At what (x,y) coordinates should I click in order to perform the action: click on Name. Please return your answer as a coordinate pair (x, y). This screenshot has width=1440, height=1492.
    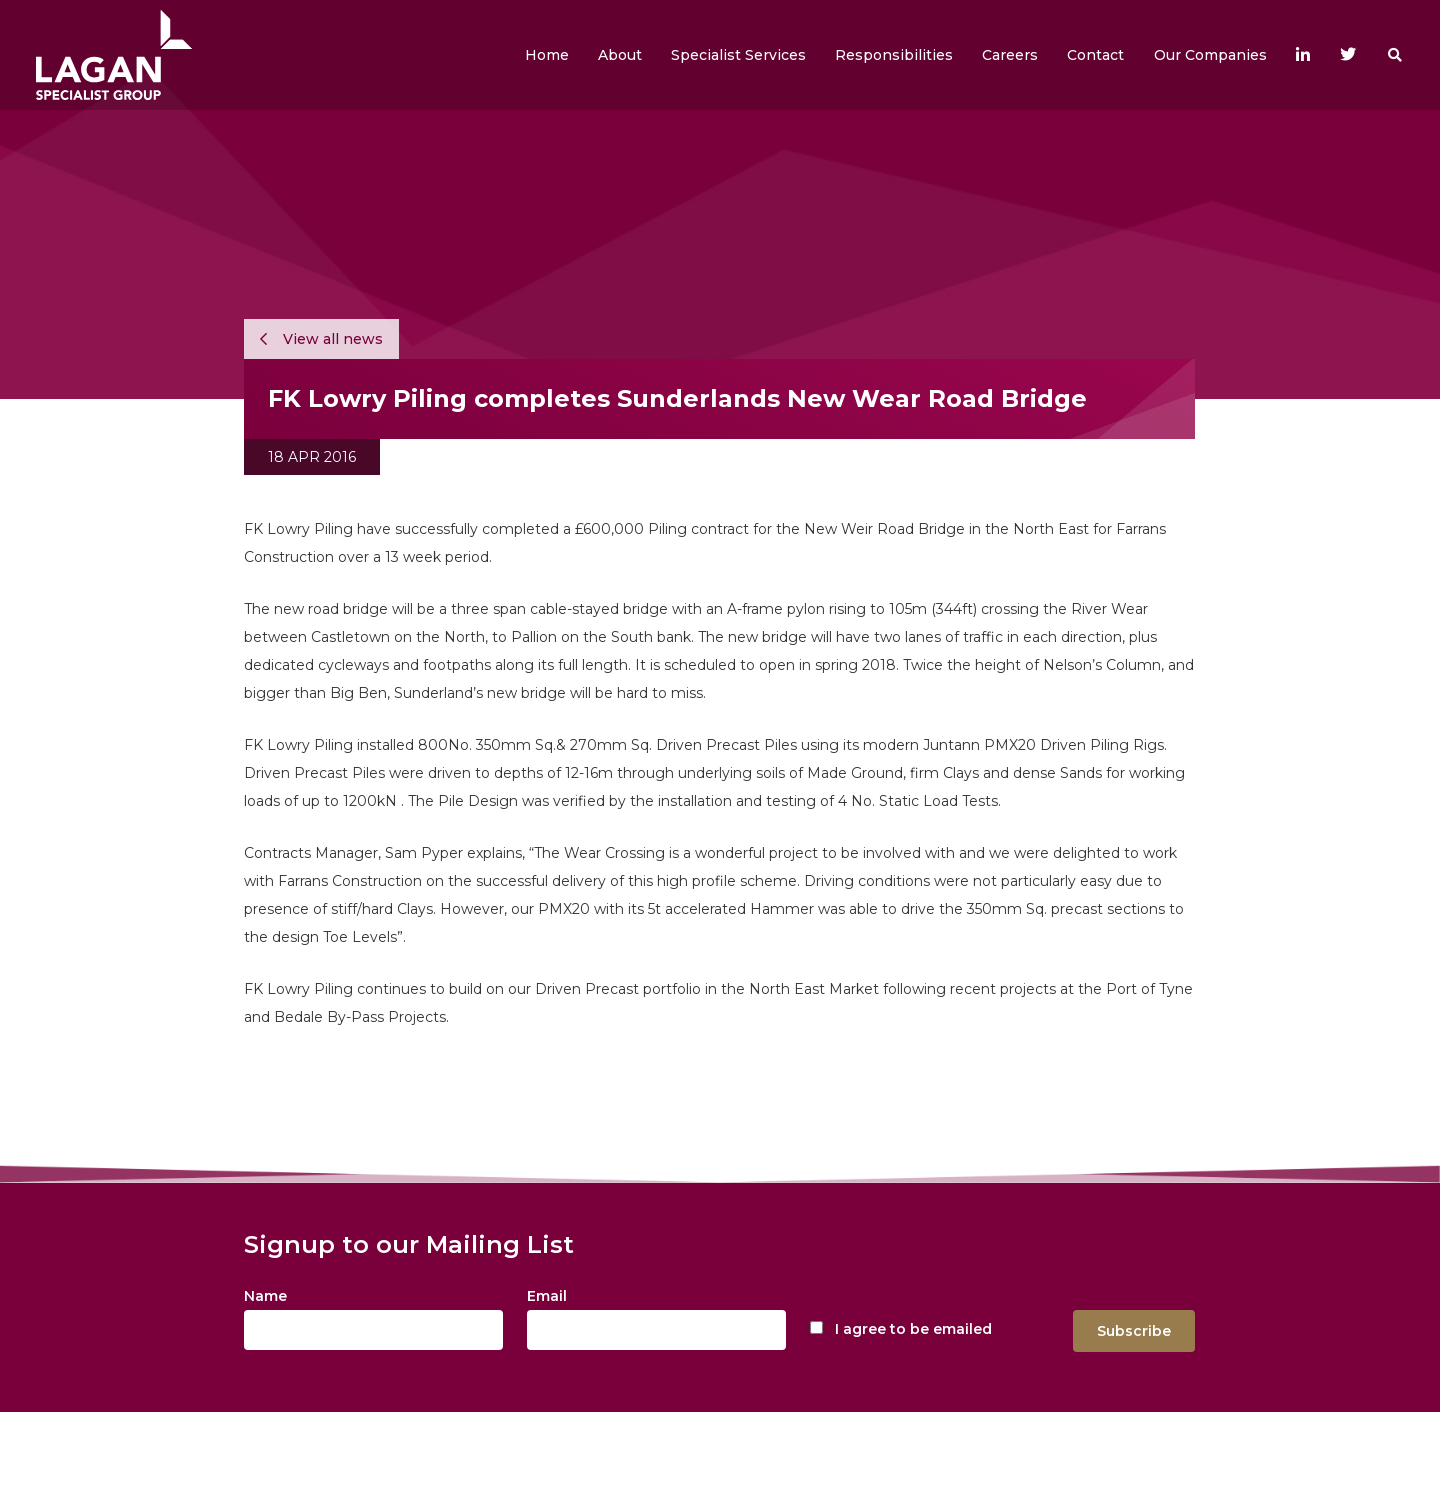
    Looking at the image, I should click on (265, 1296).